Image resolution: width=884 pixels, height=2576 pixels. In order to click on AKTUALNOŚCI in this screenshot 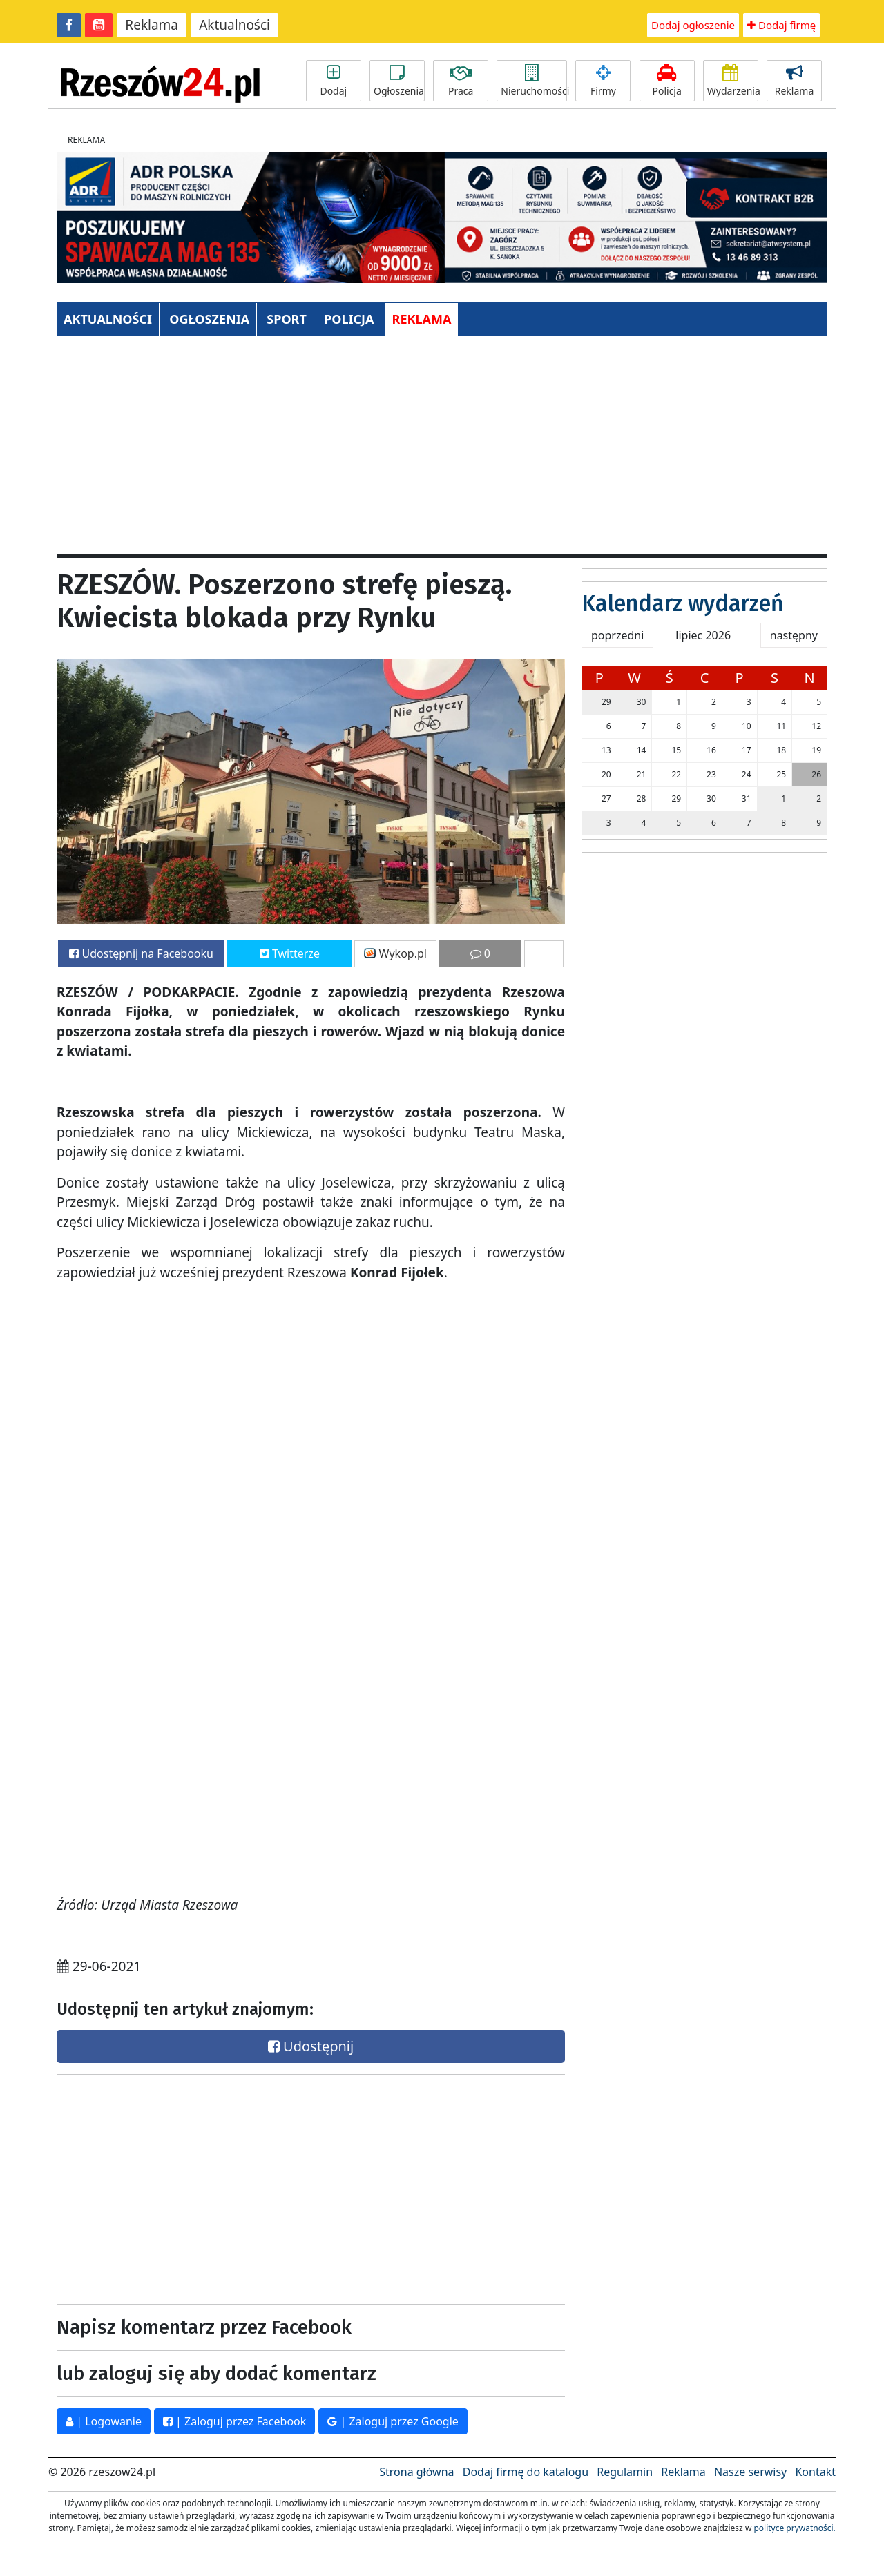, I will do `click(108, 319)`.